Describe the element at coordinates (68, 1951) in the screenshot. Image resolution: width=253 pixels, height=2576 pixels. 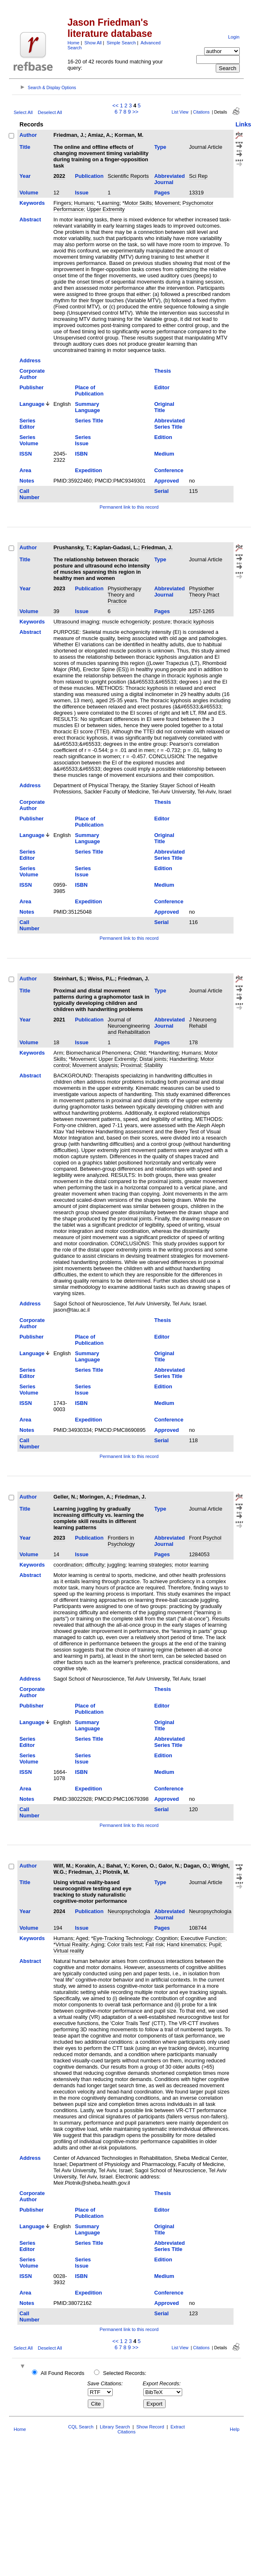
I see `Virtual reality` at that location.